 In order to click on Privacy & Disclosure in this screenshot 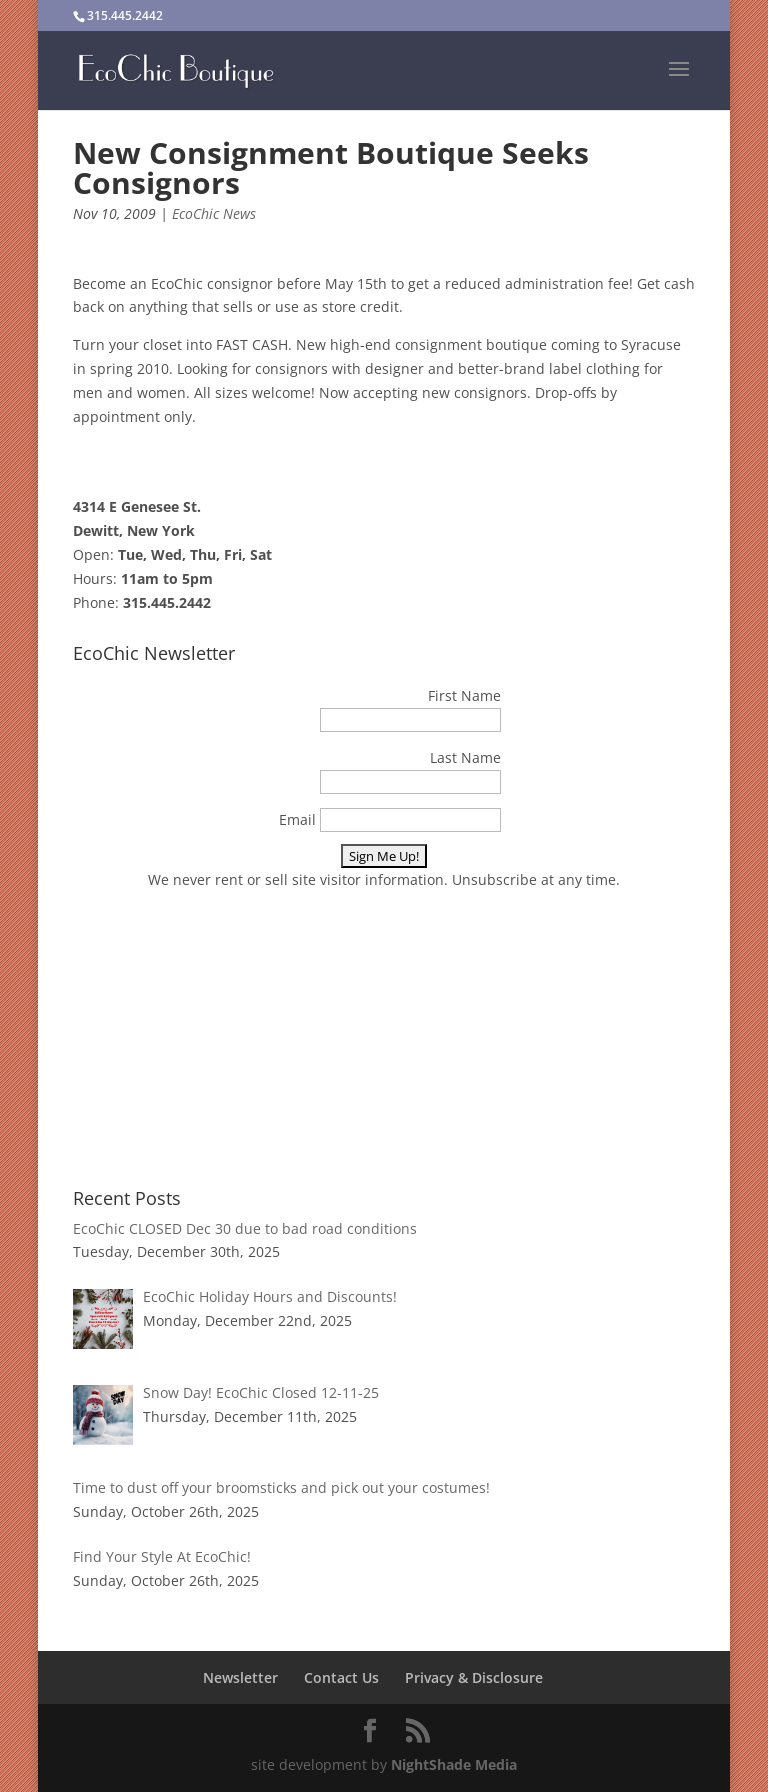, I will do `click(474, 1677)`.